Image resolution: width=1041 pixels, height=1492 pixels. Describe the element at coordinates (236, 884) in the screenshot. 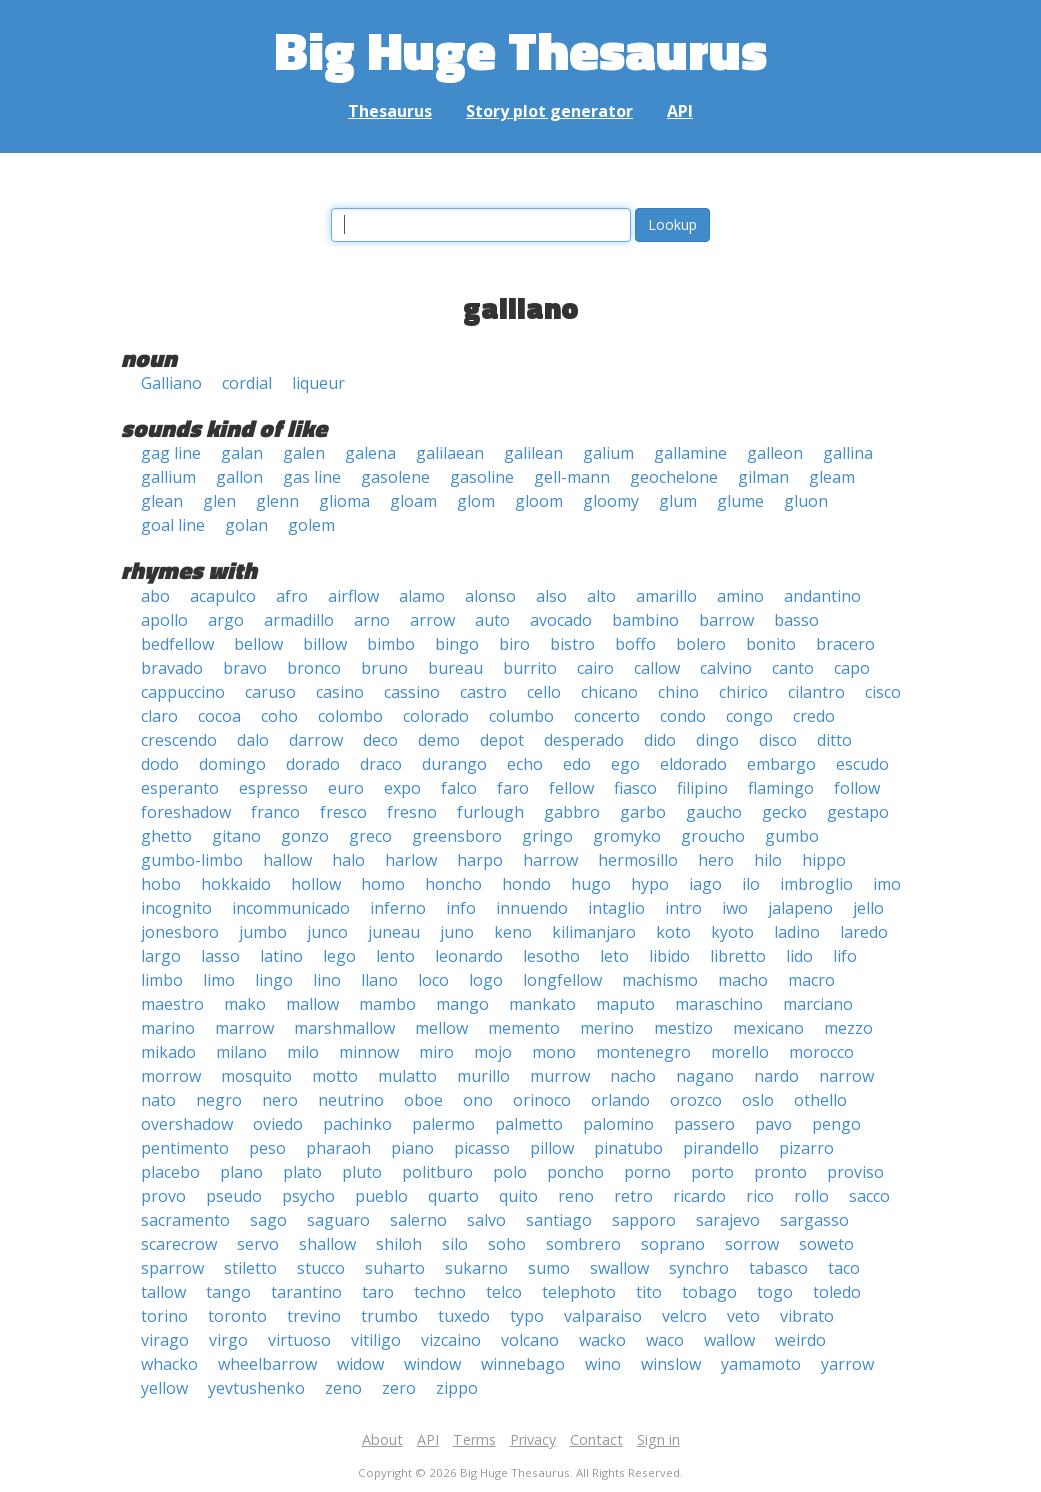

I see `hokkaido` at that location.